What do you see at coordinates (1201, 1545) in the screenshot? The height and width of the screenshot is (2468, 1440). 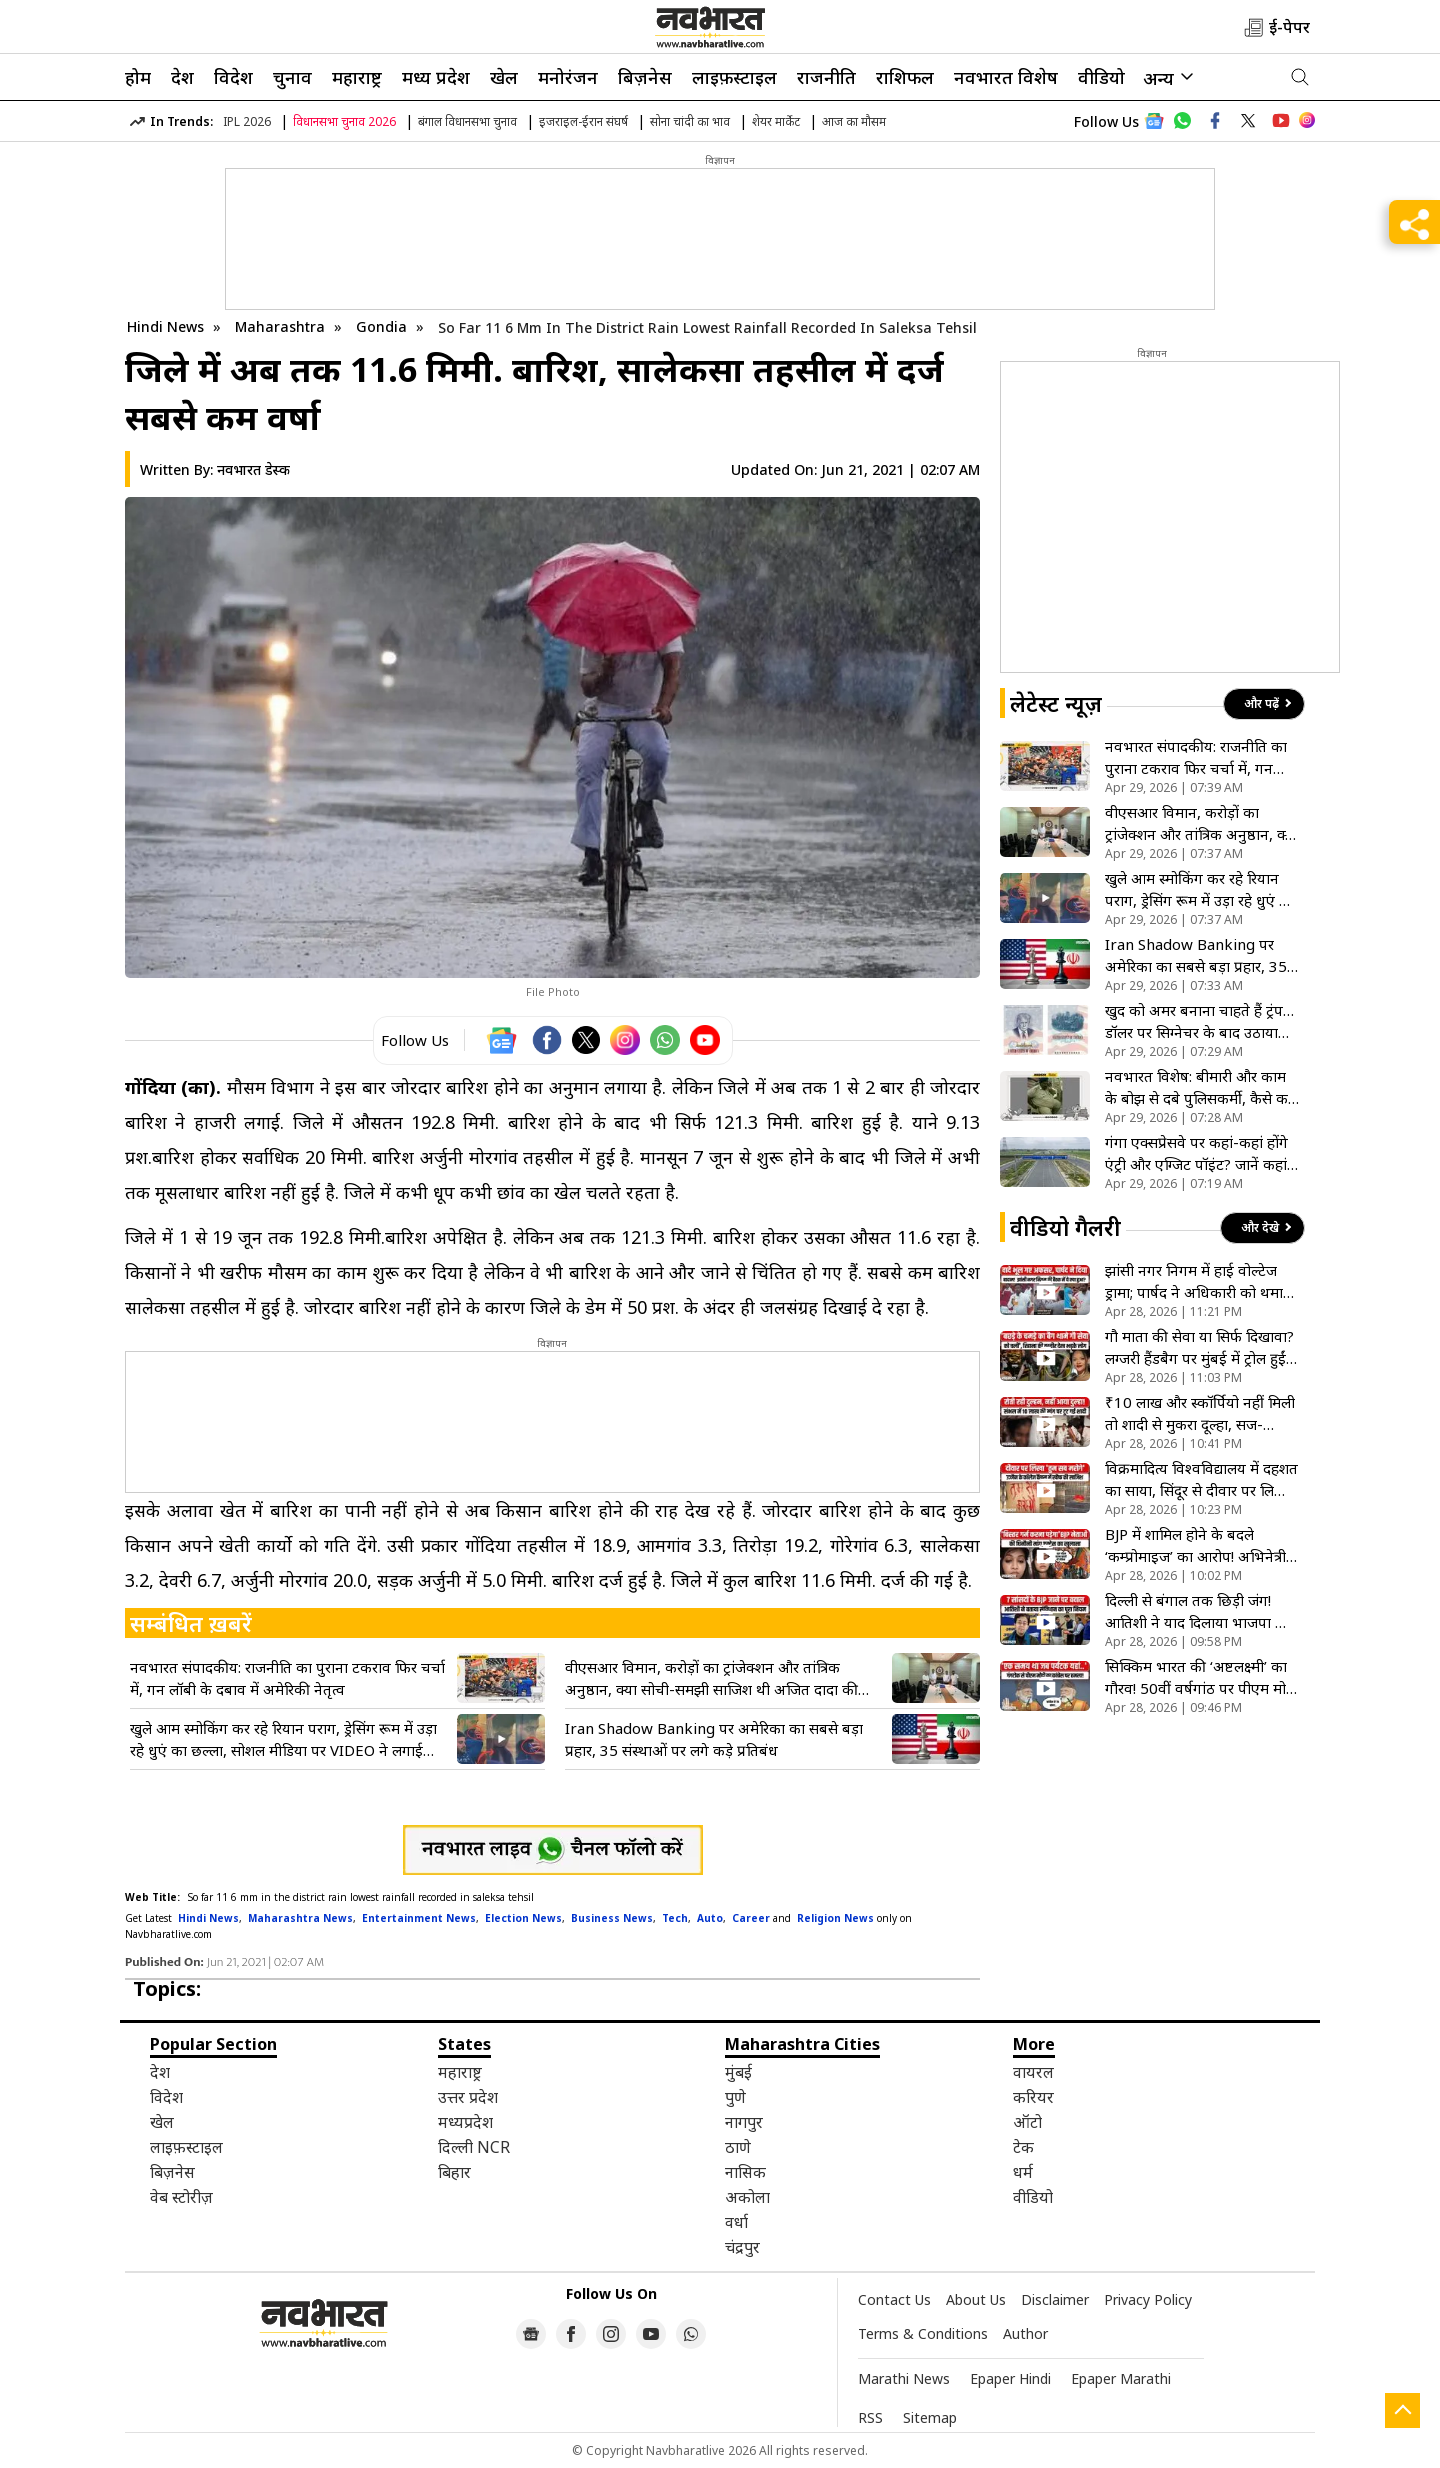 I see `BJP में शामिल होने के बदले ‘कम्प्रोमाइज’ का आरोप! अभिनेत्री प्रतिमा पांडेय का सनसनीखेज दावा- VIDEO` at bounding box center [1201, 1545].